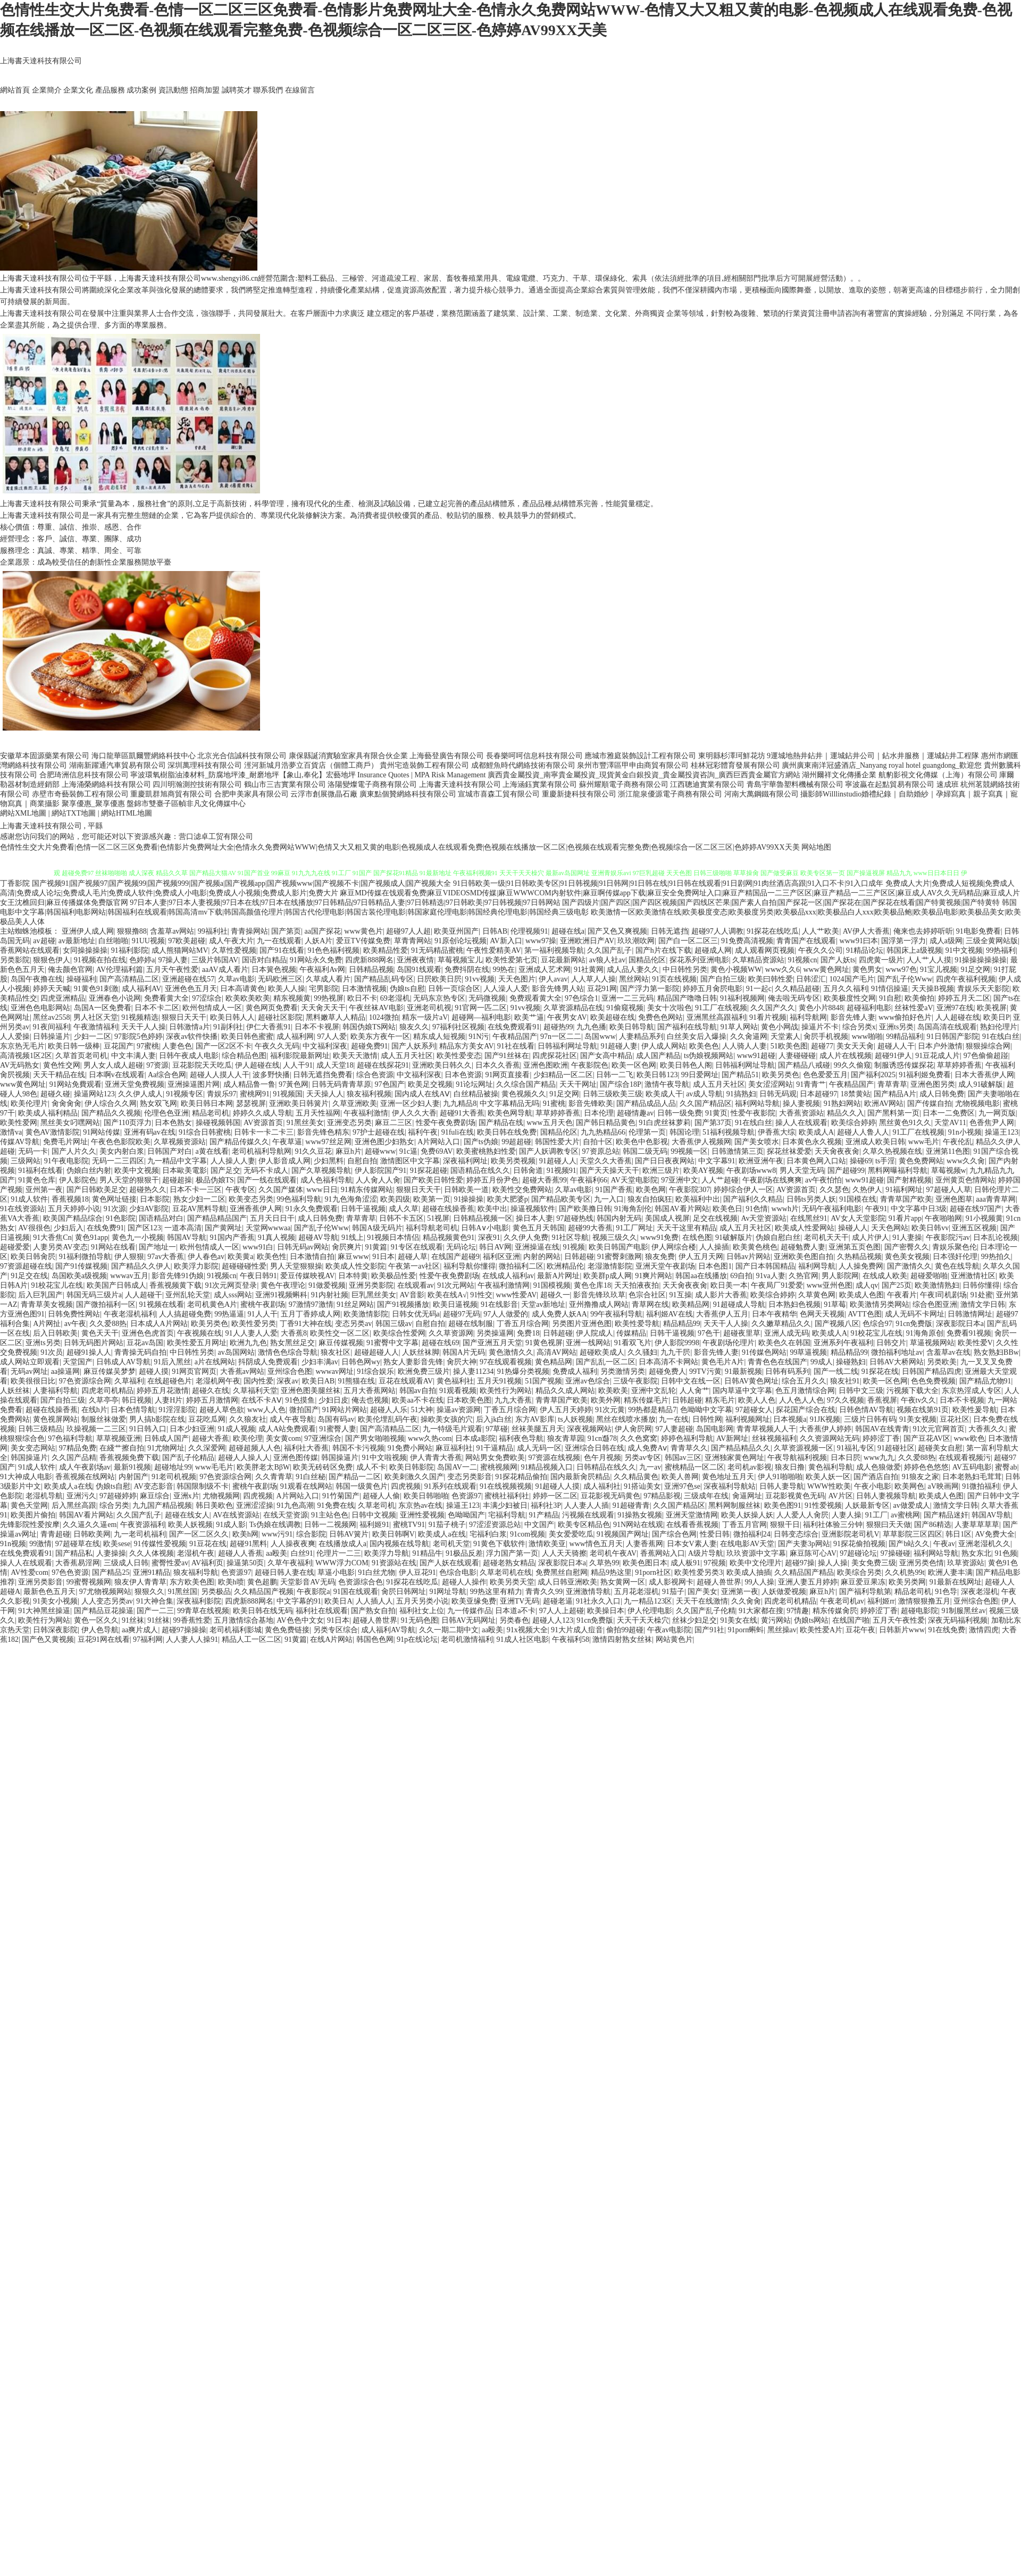  I want to click on 超碰在线a, so click(567, 931).